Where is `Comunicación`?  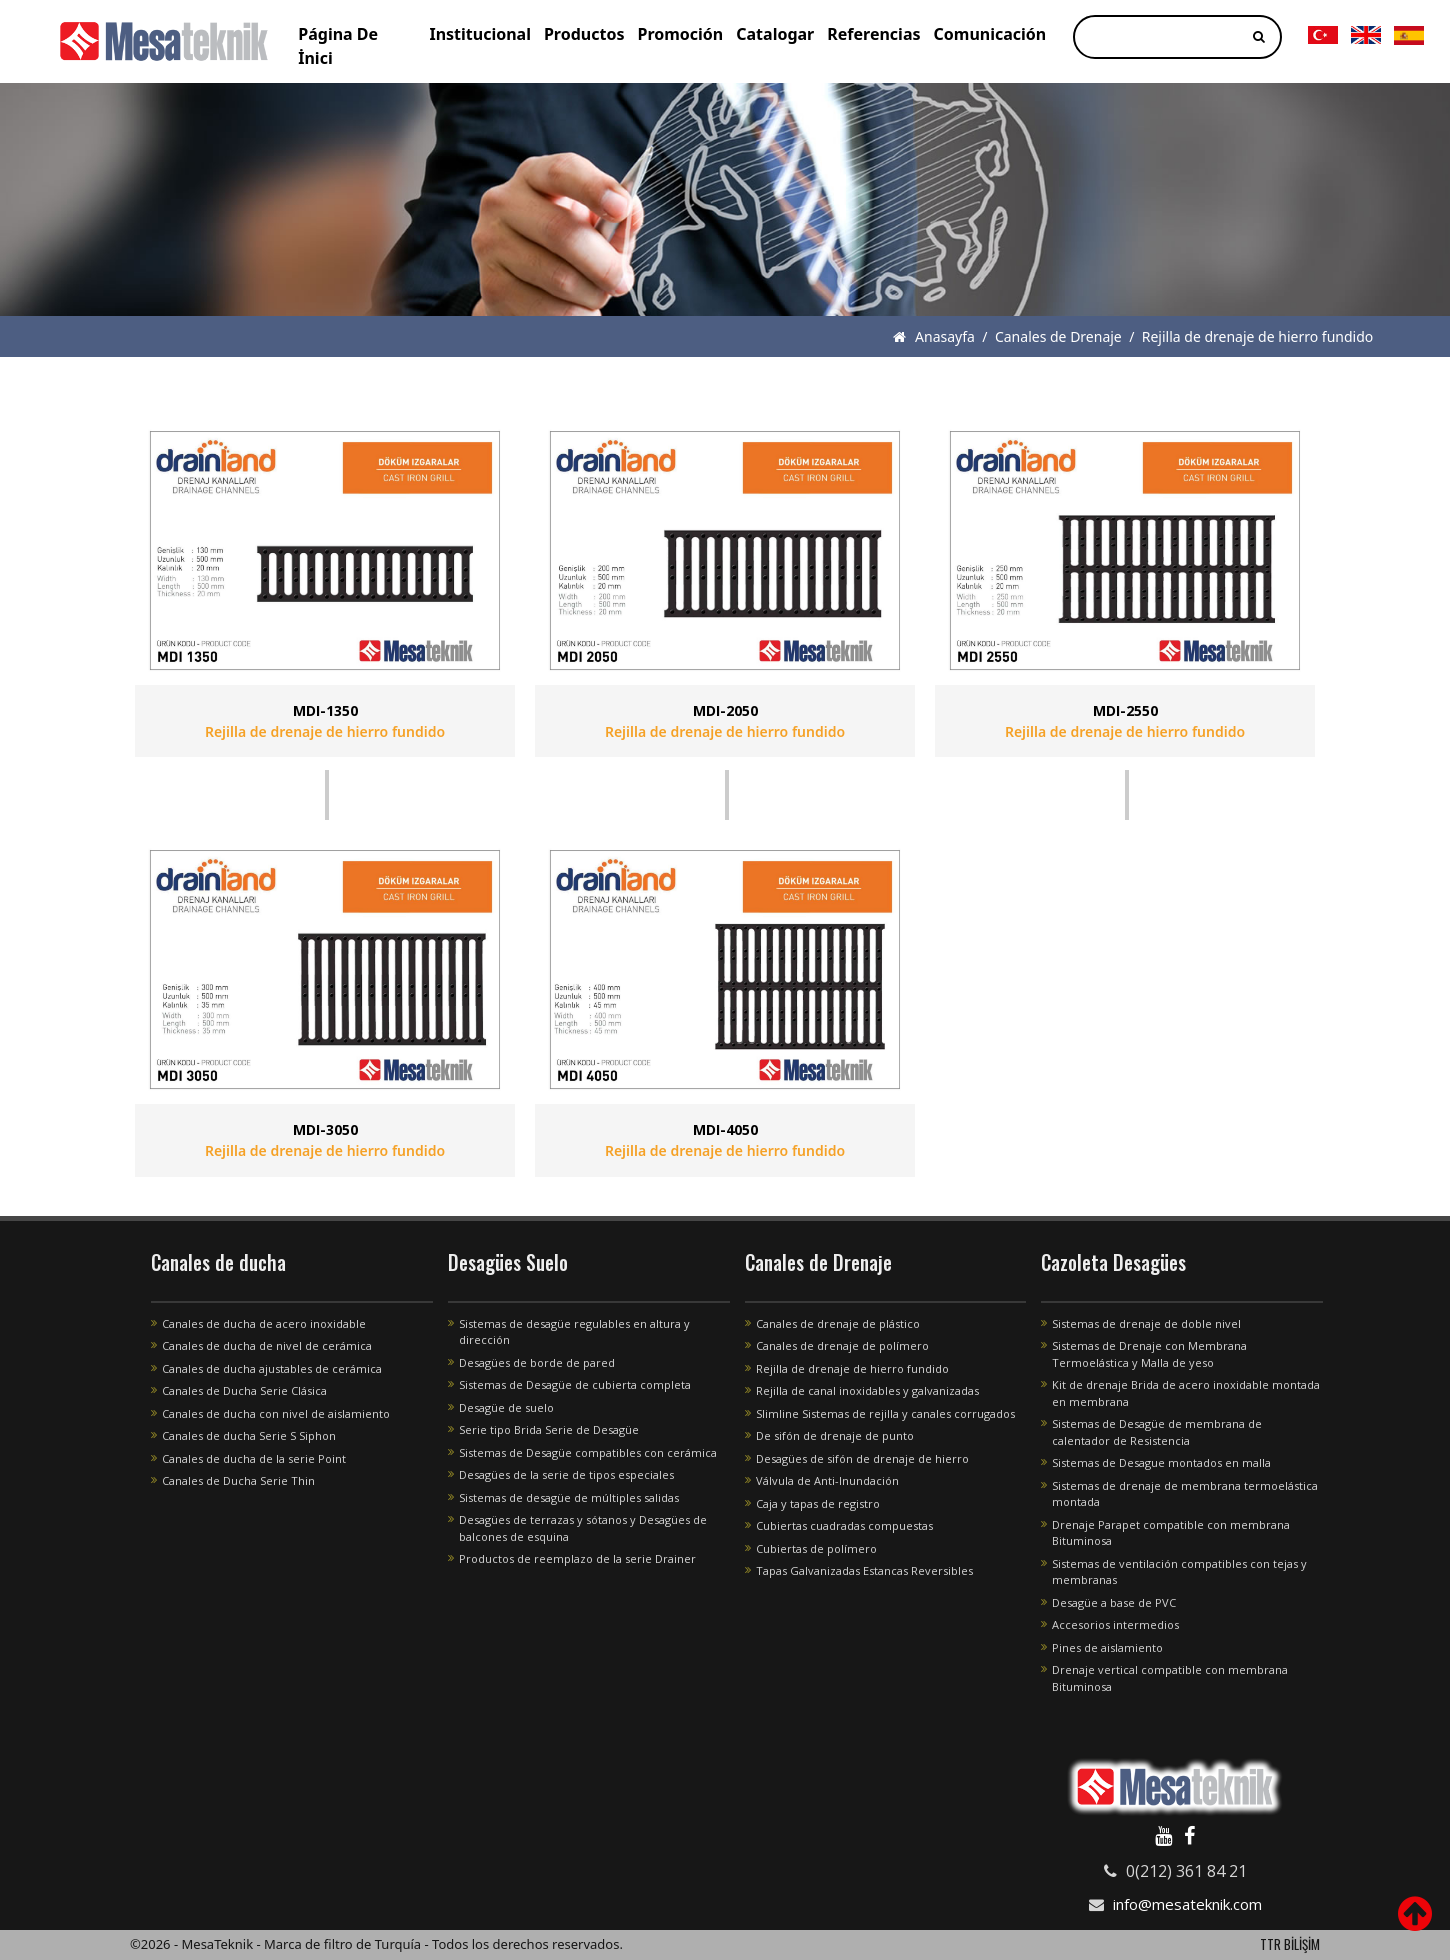 Comunicación is located at coordinates (990, 34).